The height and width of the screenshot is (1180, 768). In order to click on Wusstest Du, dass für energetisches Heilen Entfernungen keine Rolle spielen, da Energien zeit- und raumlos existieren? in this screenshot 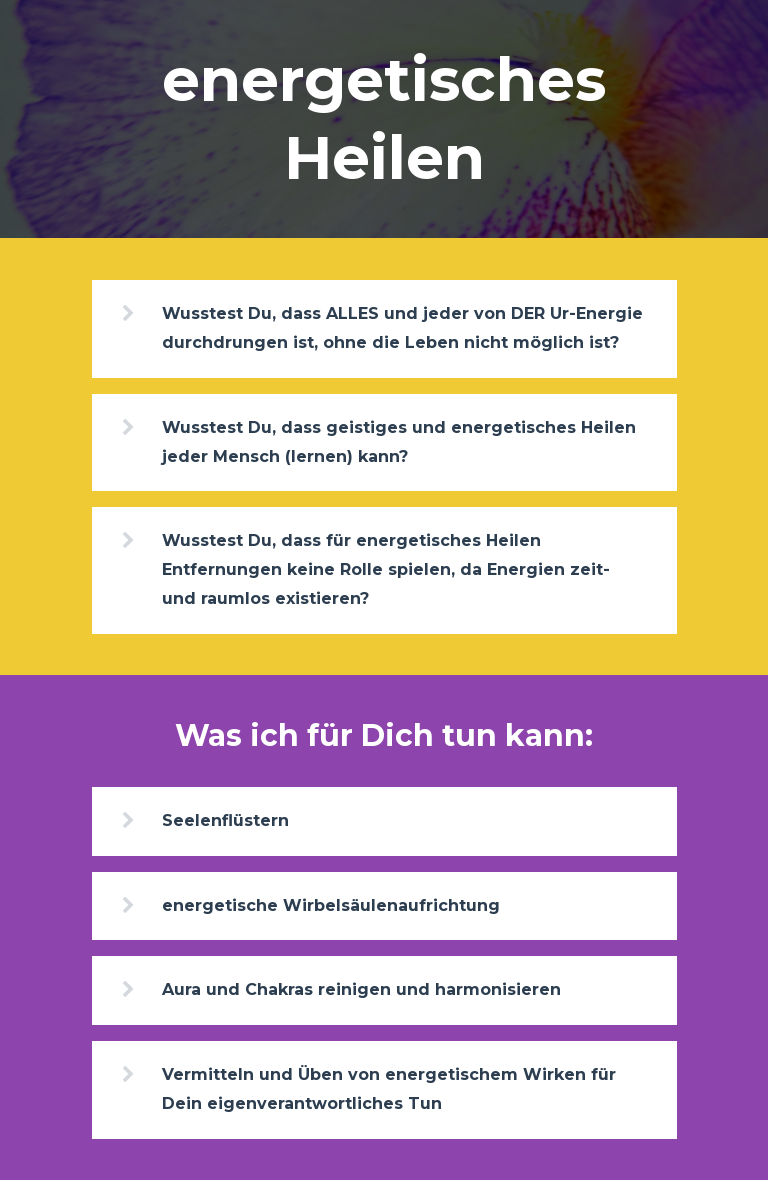, I will do `click(386, 569)`.